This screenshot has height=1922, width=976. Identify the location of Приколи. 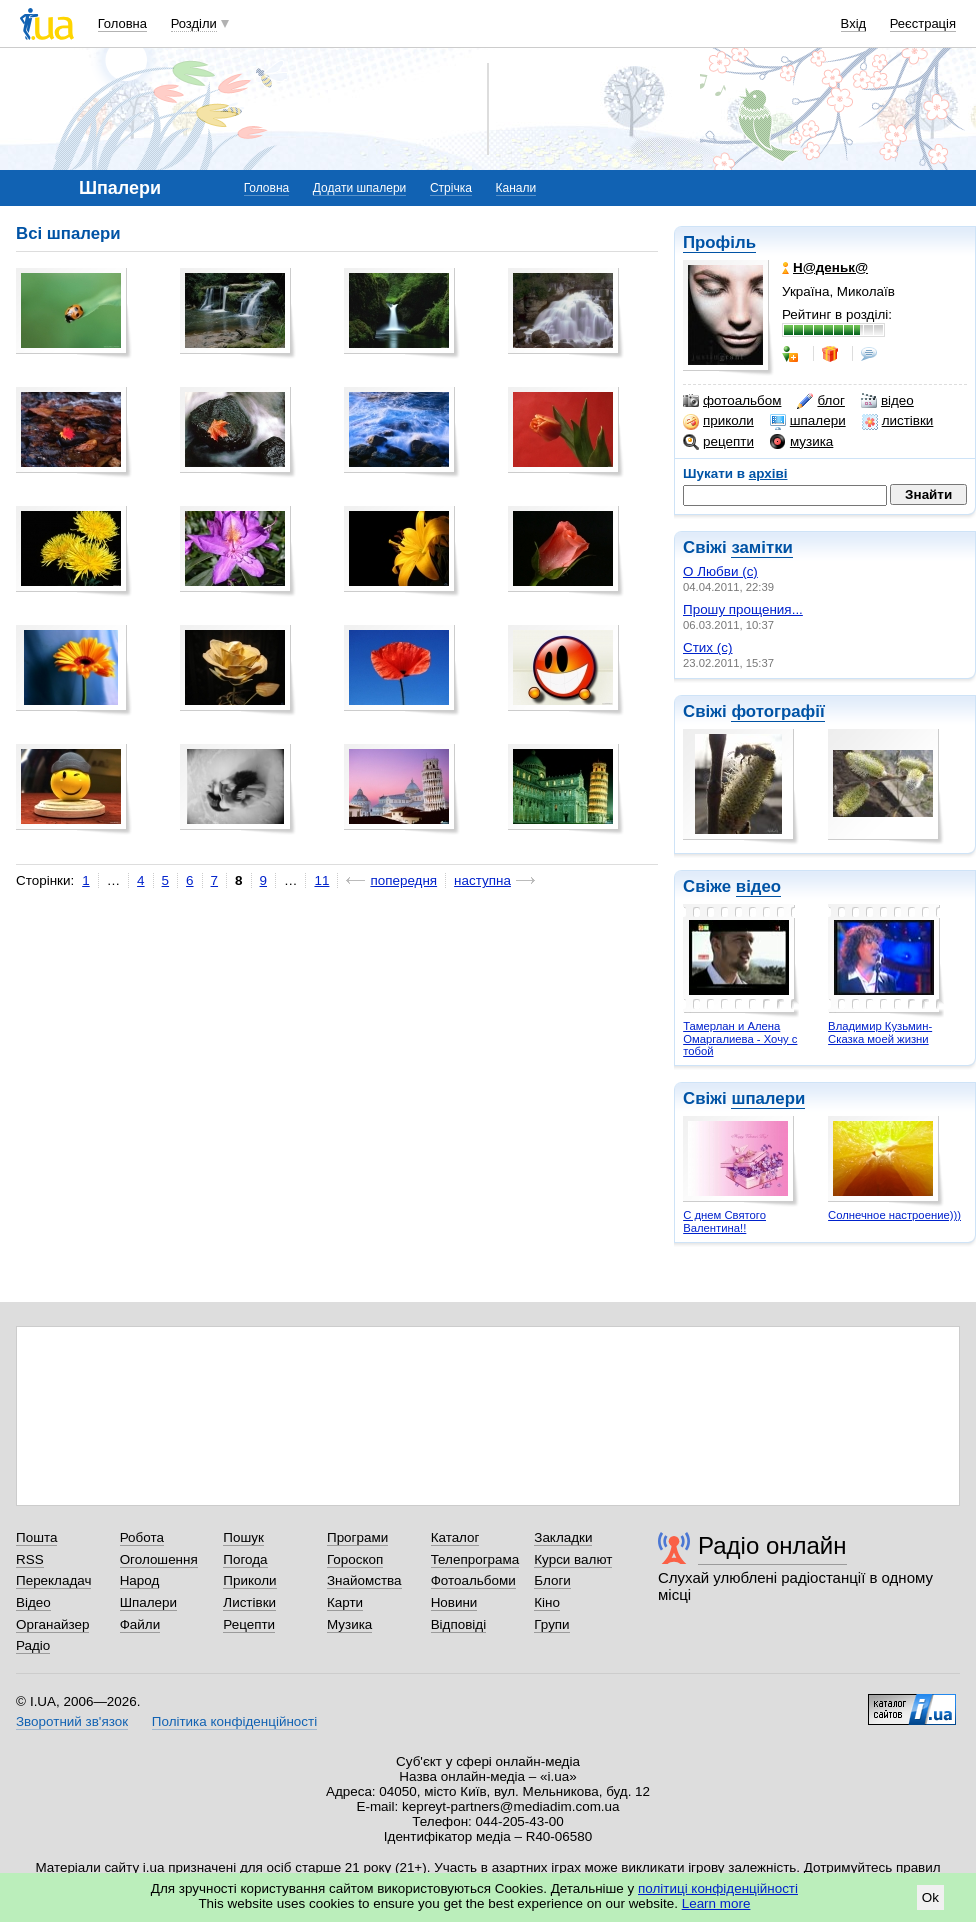
(249, 1580).